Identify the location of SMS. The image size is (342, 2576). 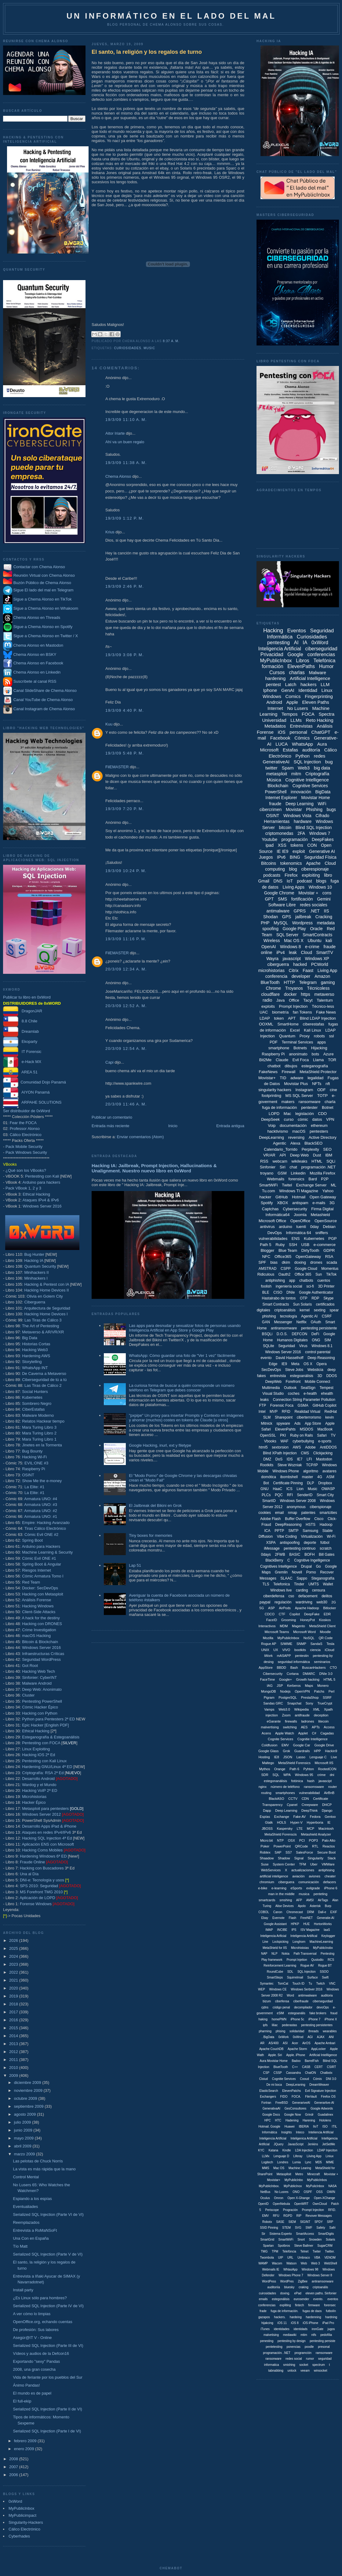
(282, 899).